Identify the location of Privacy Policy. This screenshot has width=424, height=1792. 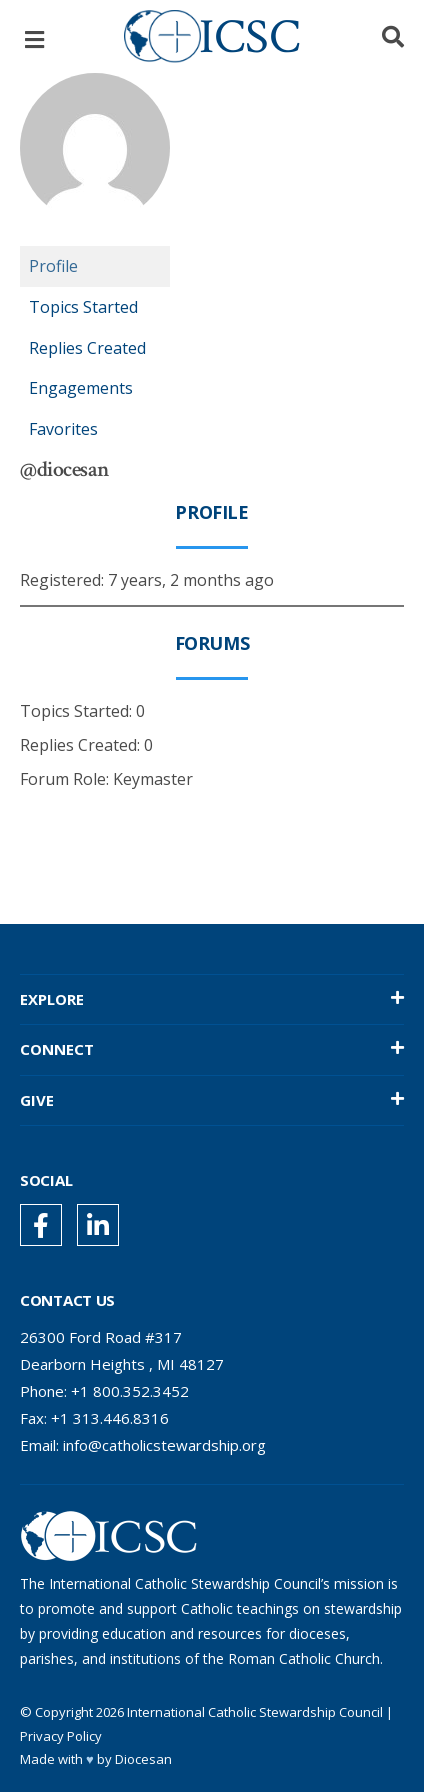
(61, 1736).